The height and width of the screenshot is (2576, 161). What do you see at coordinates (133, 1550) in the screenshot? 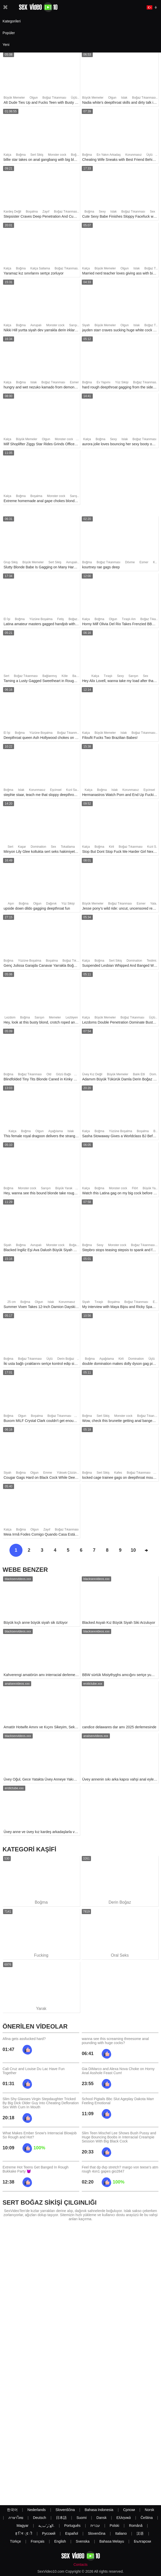
I see `10` at bounding box center [133, 1550].